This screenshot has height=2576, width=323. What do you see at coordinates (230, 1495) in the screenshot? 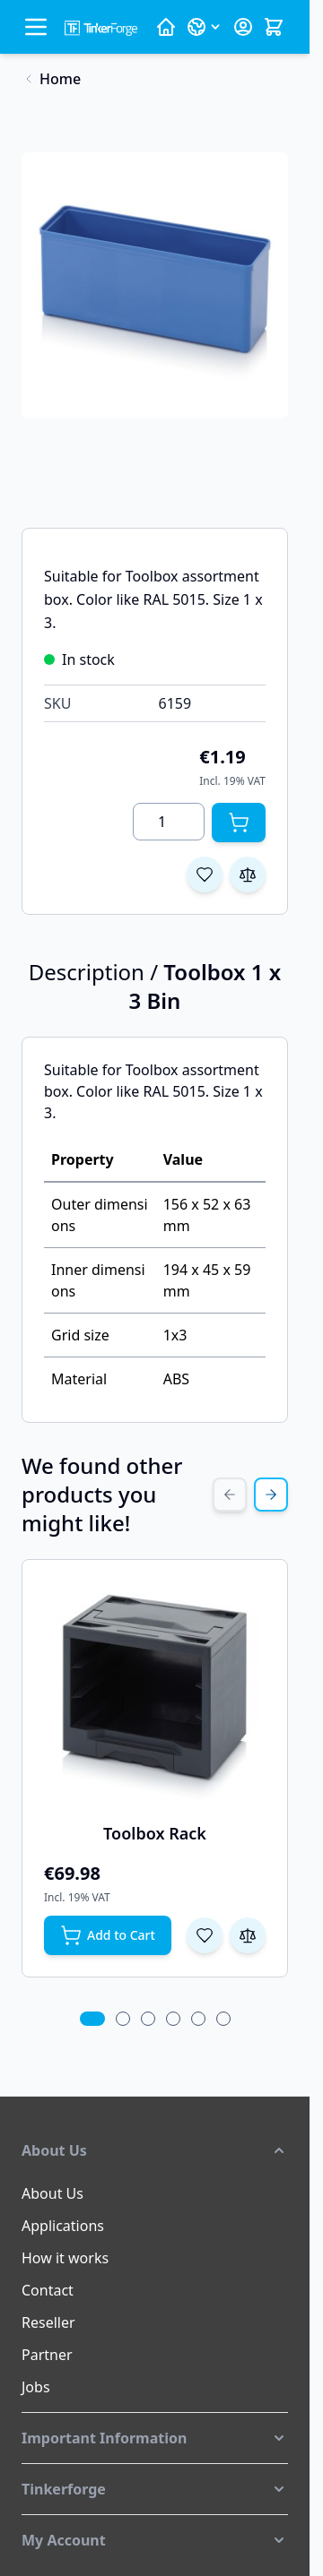
I see `[Previous Slide]` at bounding box center [230, 1495].